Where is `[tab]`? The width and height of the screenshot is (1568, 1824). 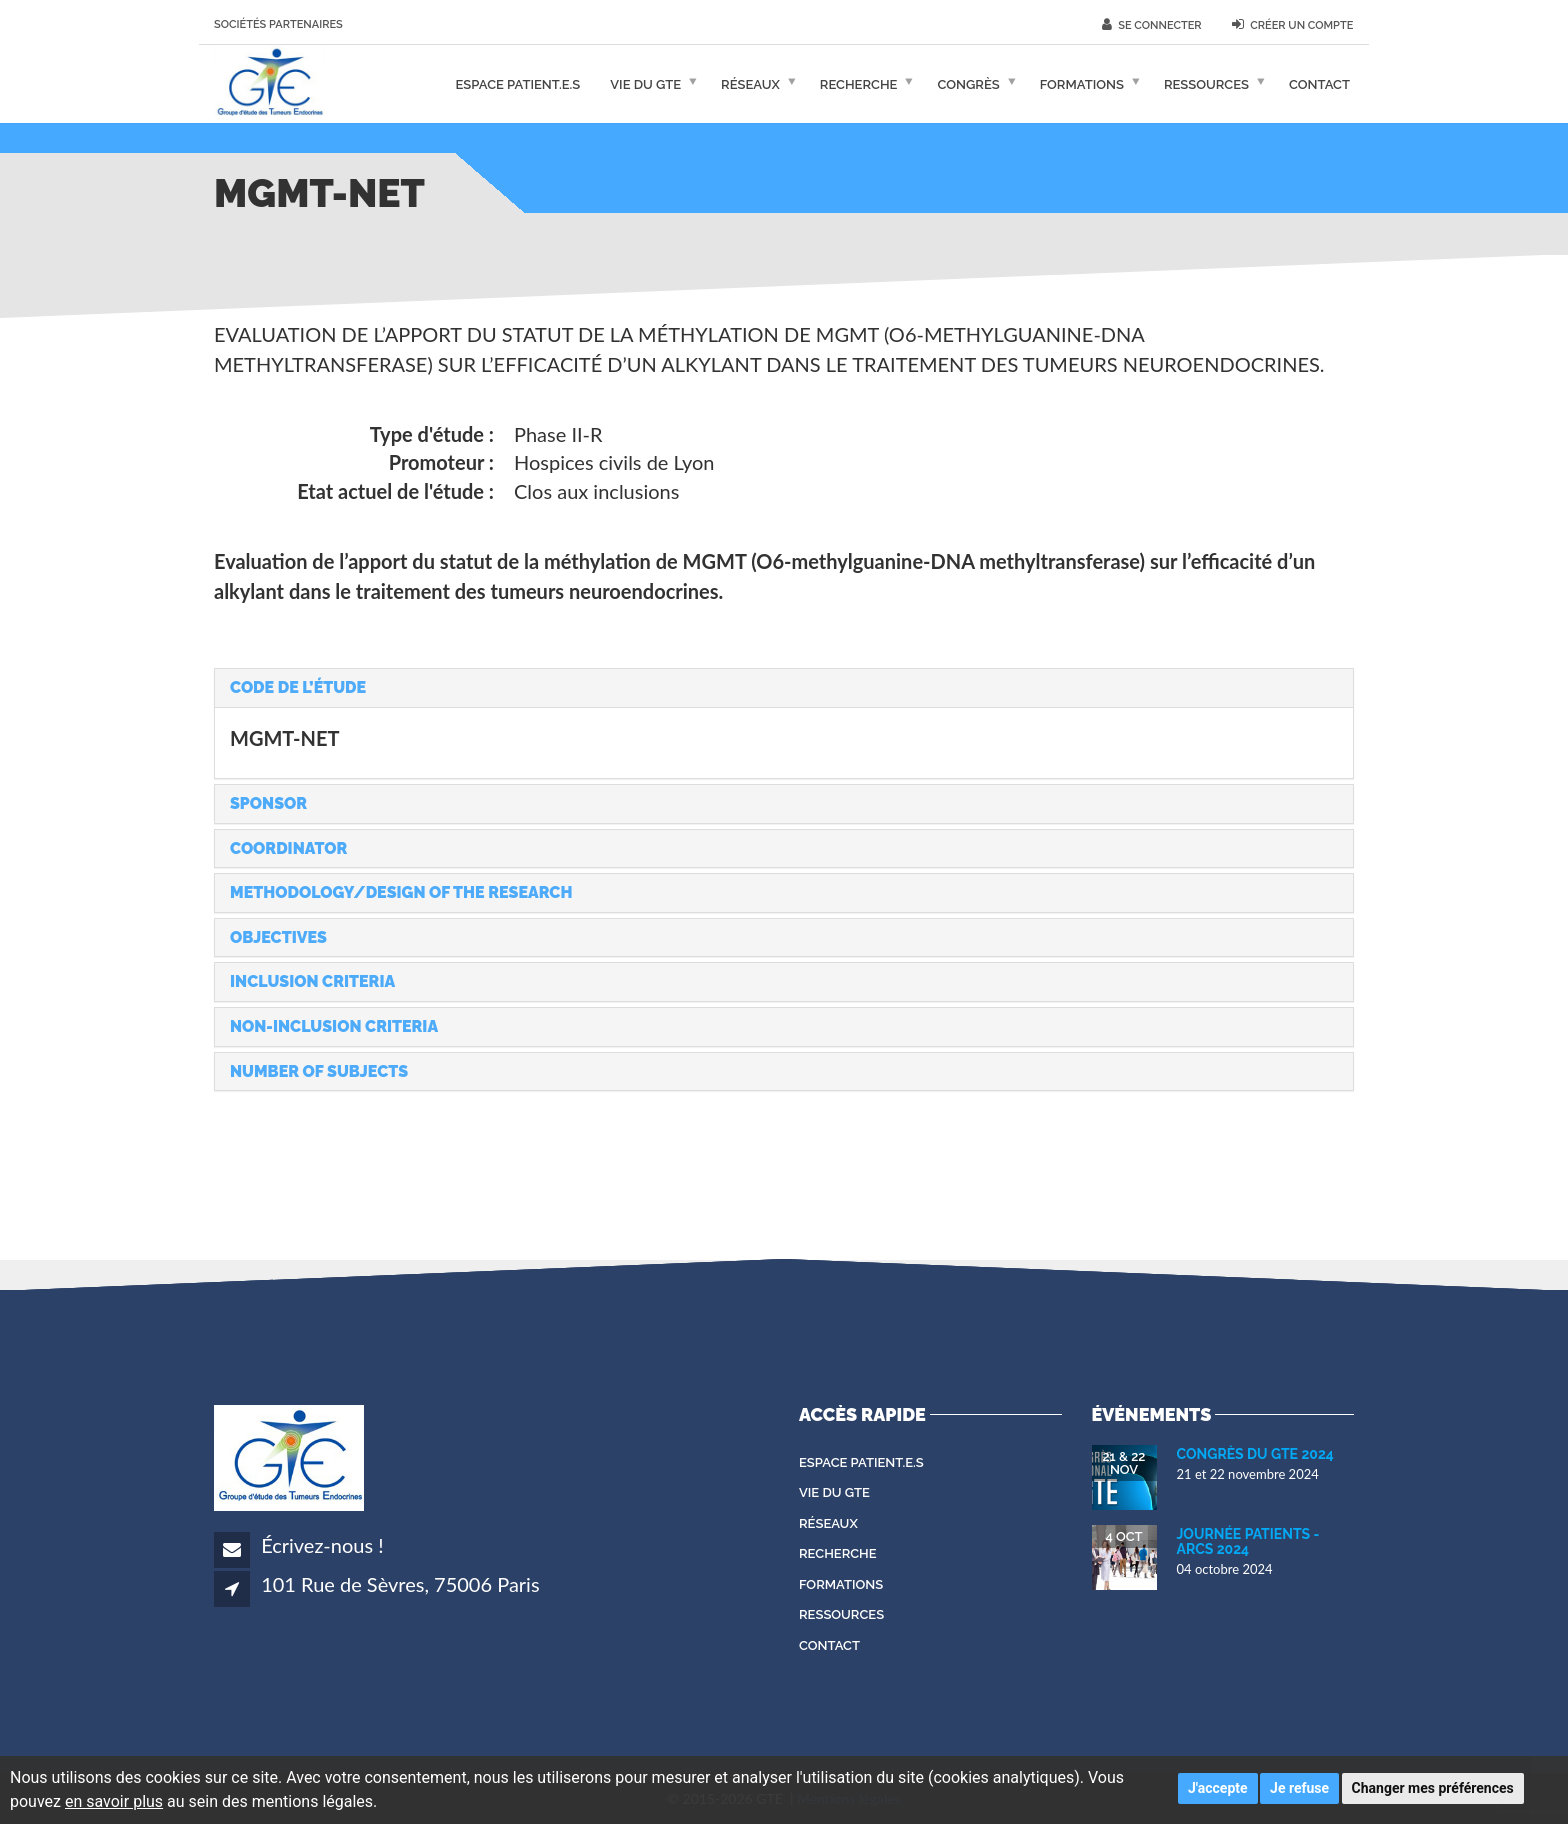 [tab] is located at coordinates (784, 688).